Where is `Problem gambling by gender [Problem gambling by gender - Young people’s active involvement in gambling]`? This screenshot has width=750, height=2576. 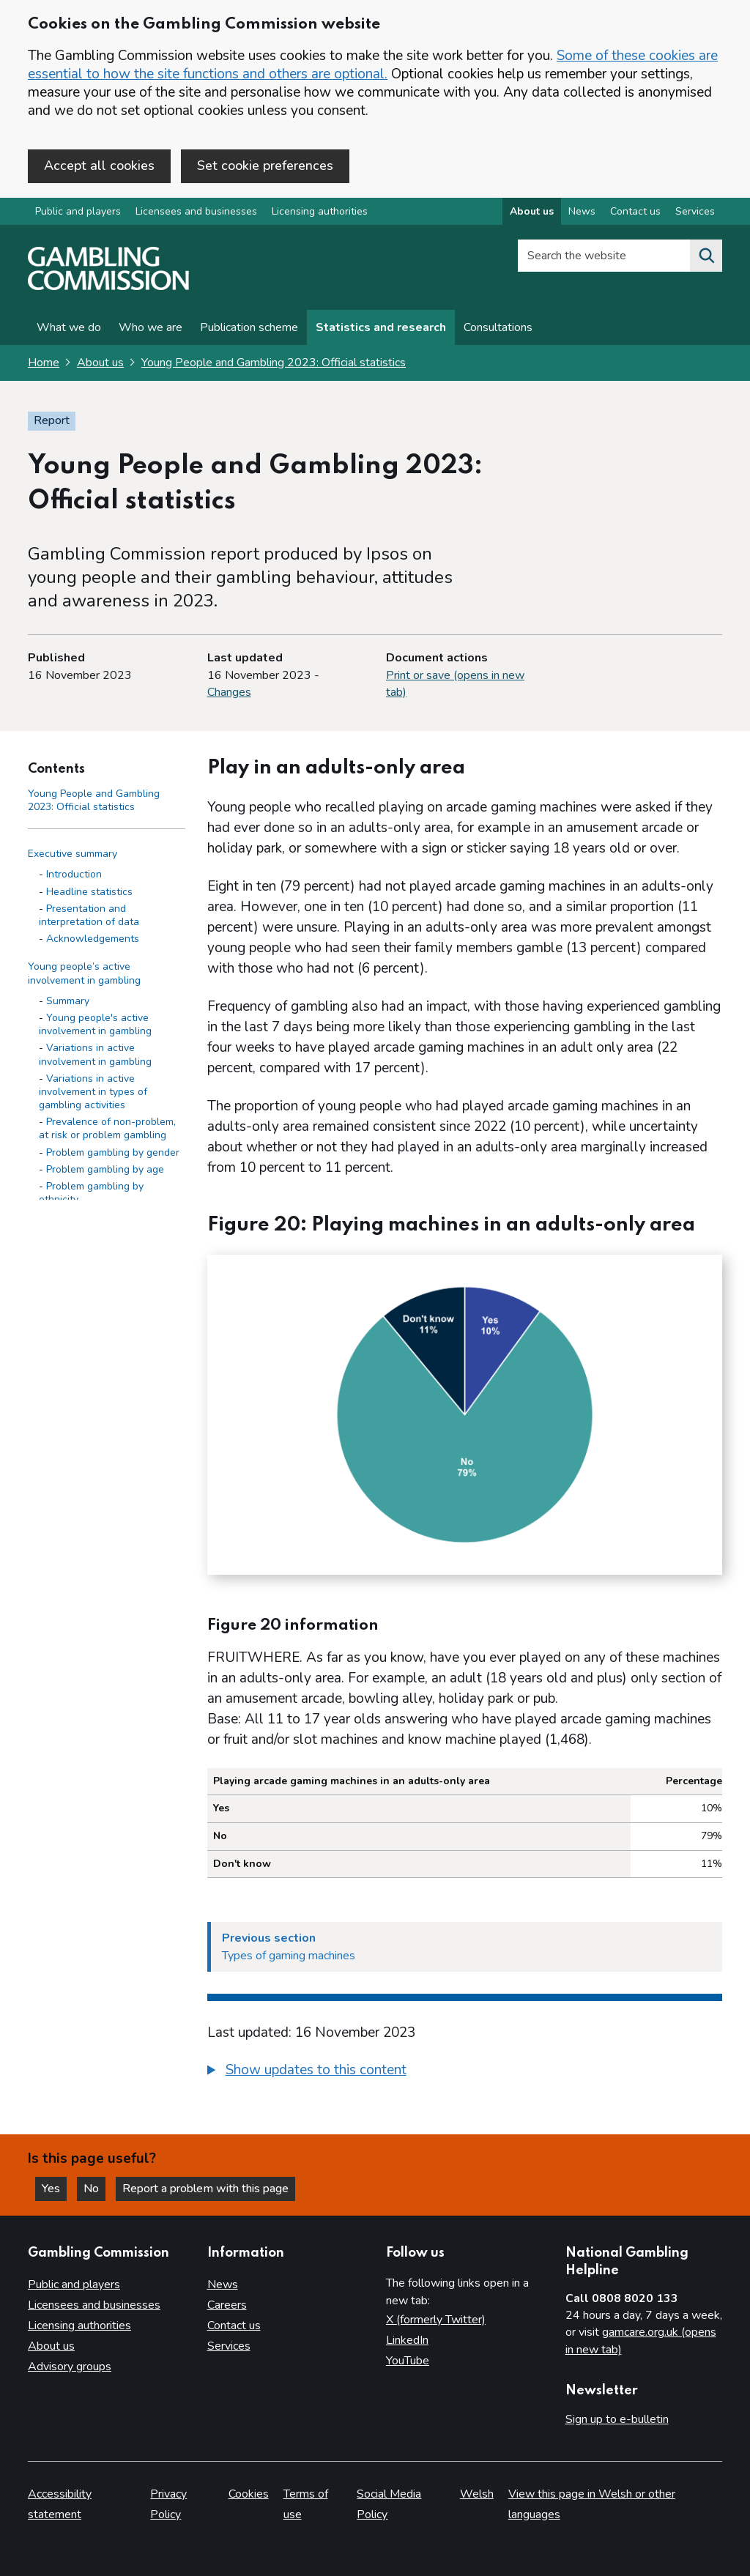
Problem gambling by gender [Problem gambling by gender - Young people’s active involvement in gambling] is located at coordinates (112, 1152).